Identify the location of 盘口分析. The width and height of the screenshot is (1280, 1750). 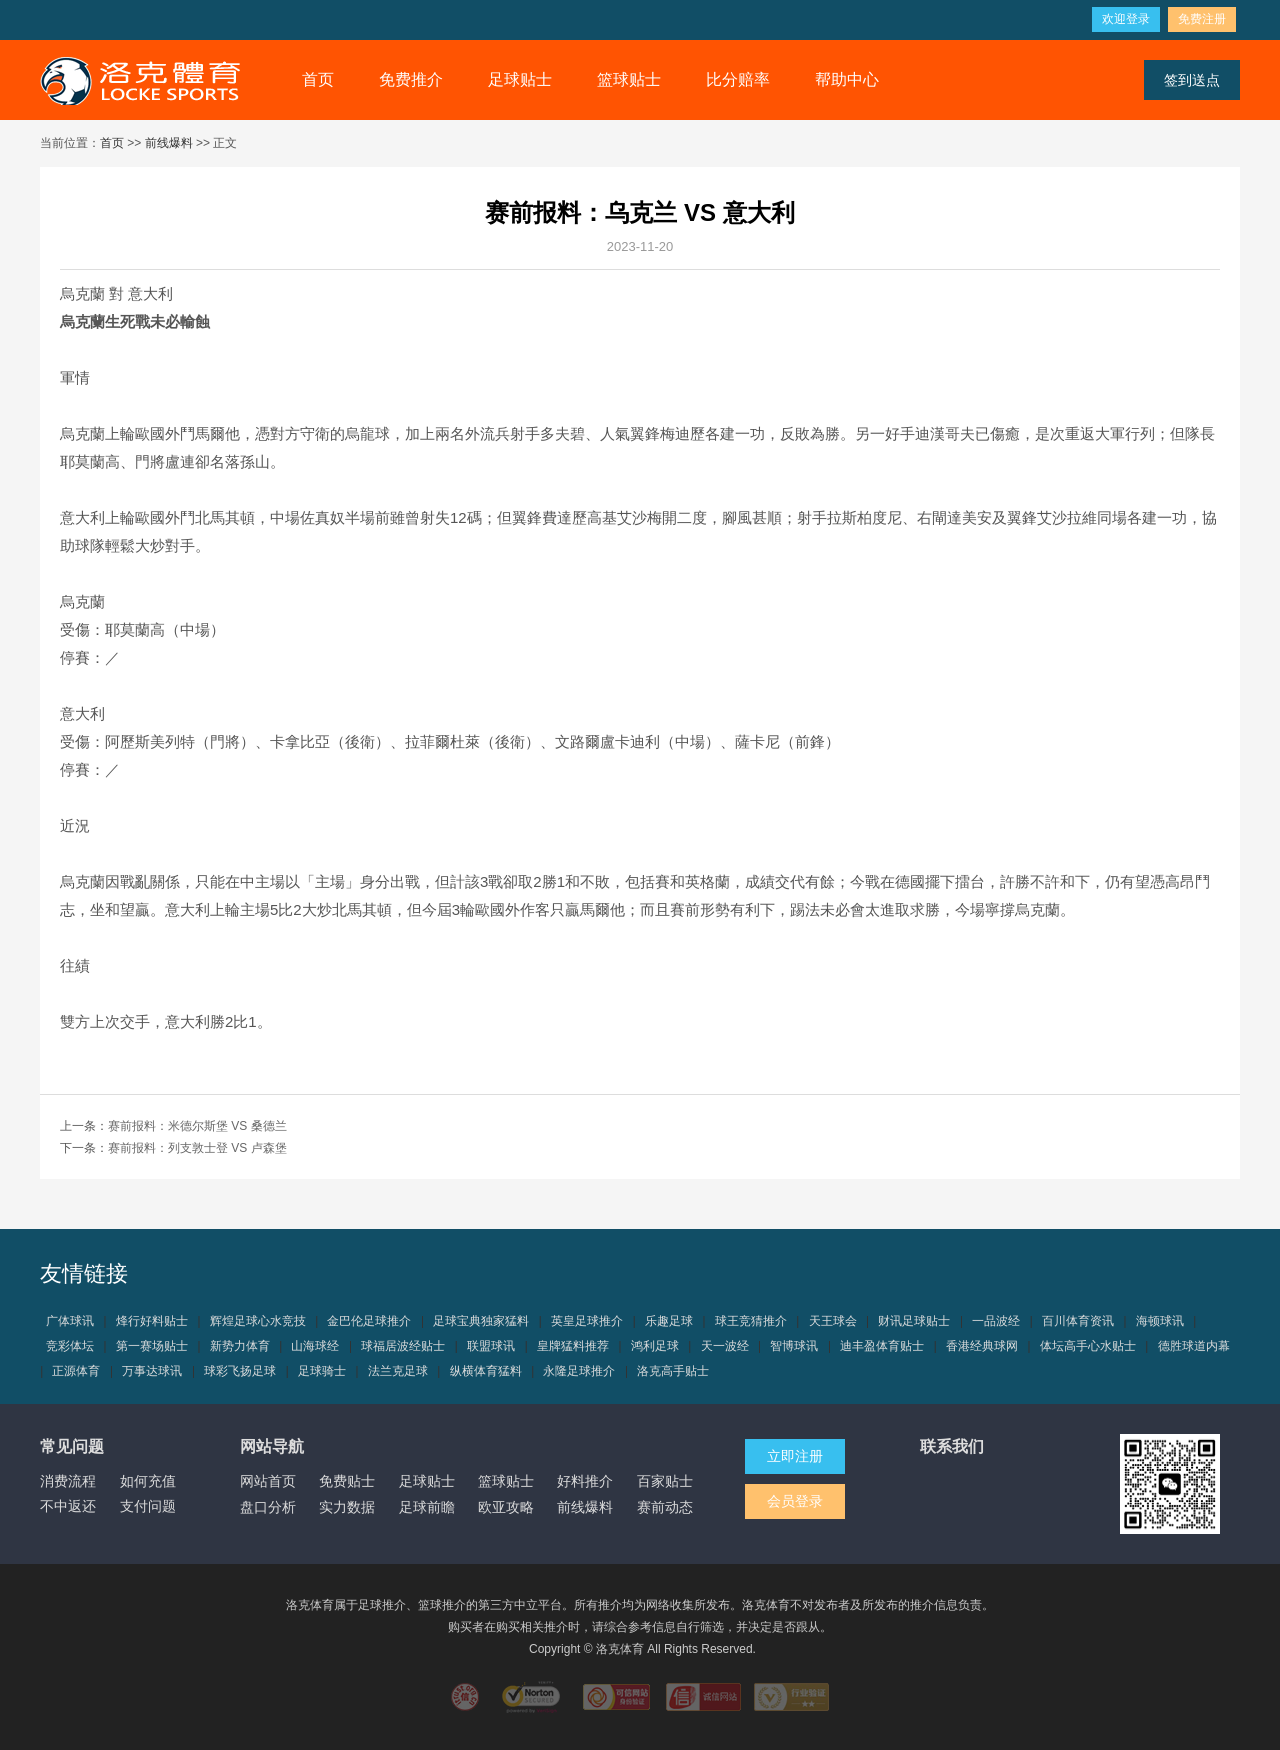
(268, 1507).